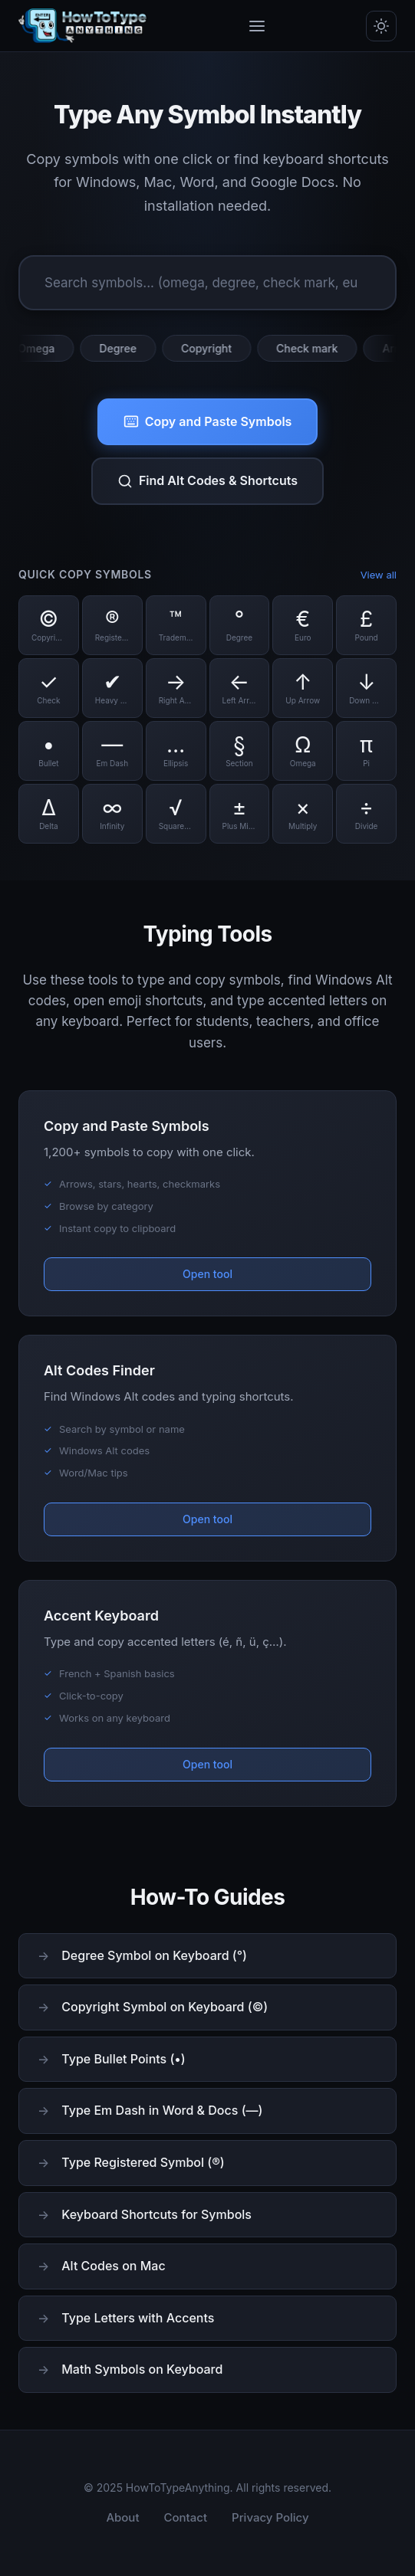  What do you see at coordinates (112, 814) in the screenshot?
I see `[Copy Infinity symbol]` at bounding box center [112, 814].